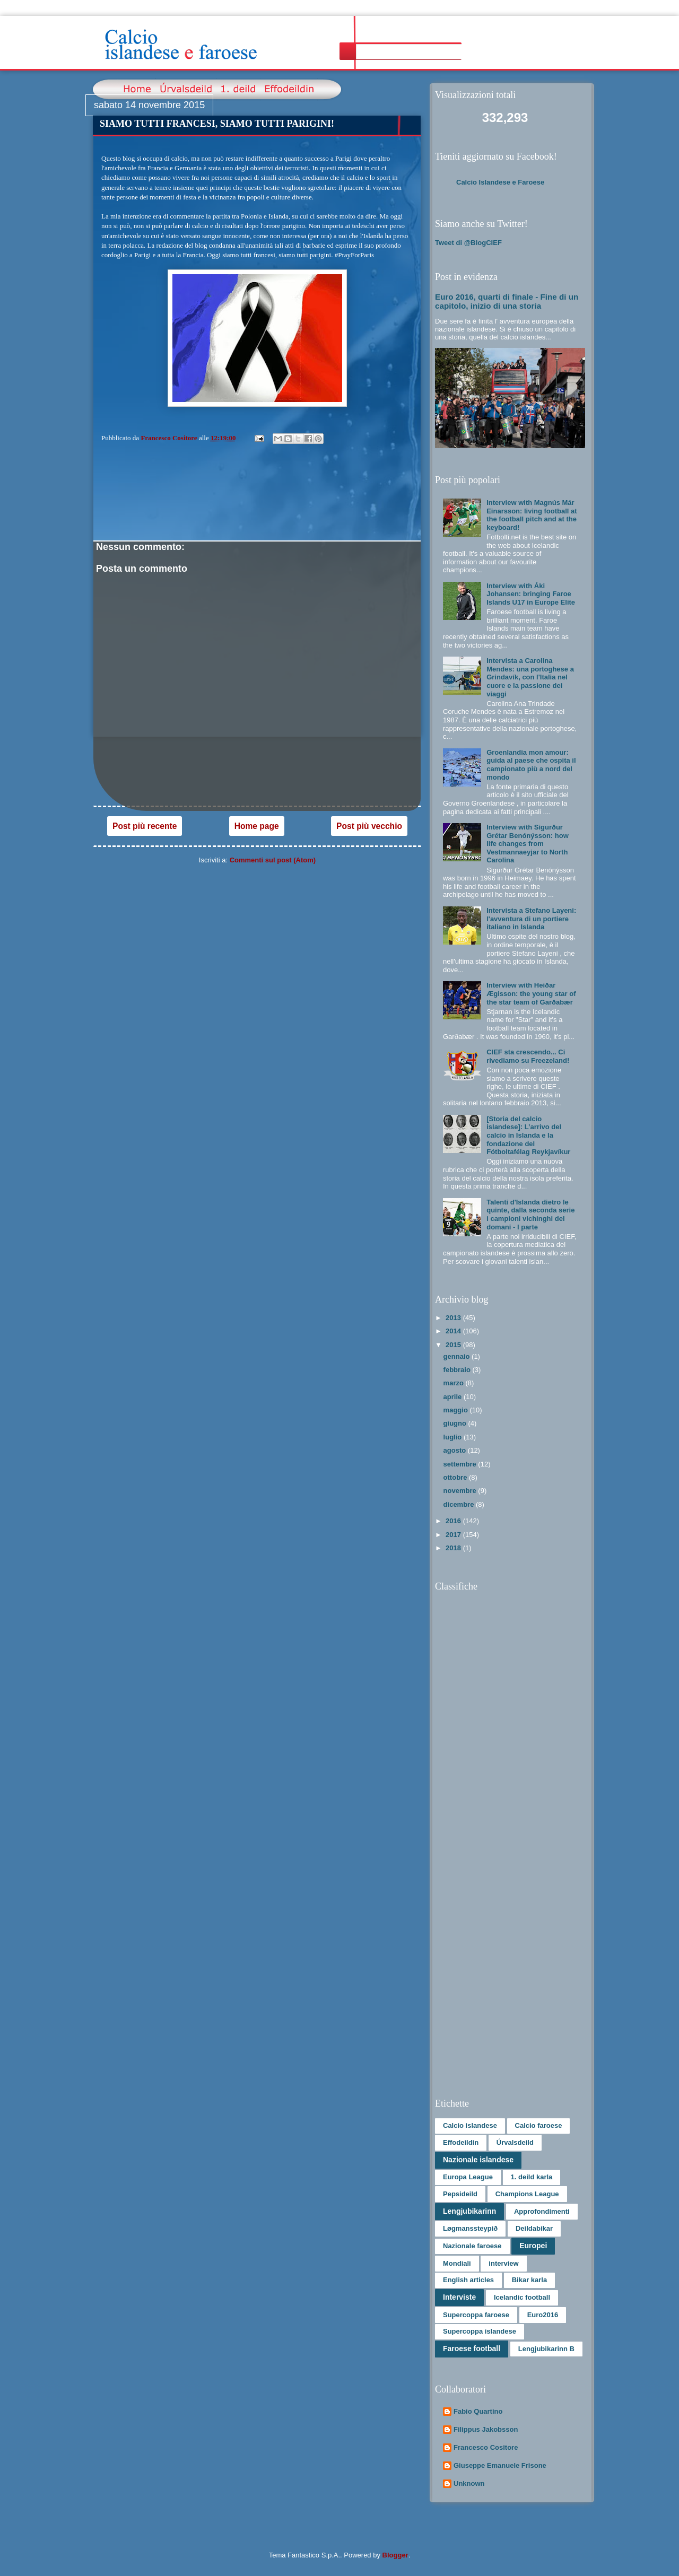  What do you see at coordinates (471, 2348) in the screenshot?
I see `Faroese football` at bounding box center [471, 2348].